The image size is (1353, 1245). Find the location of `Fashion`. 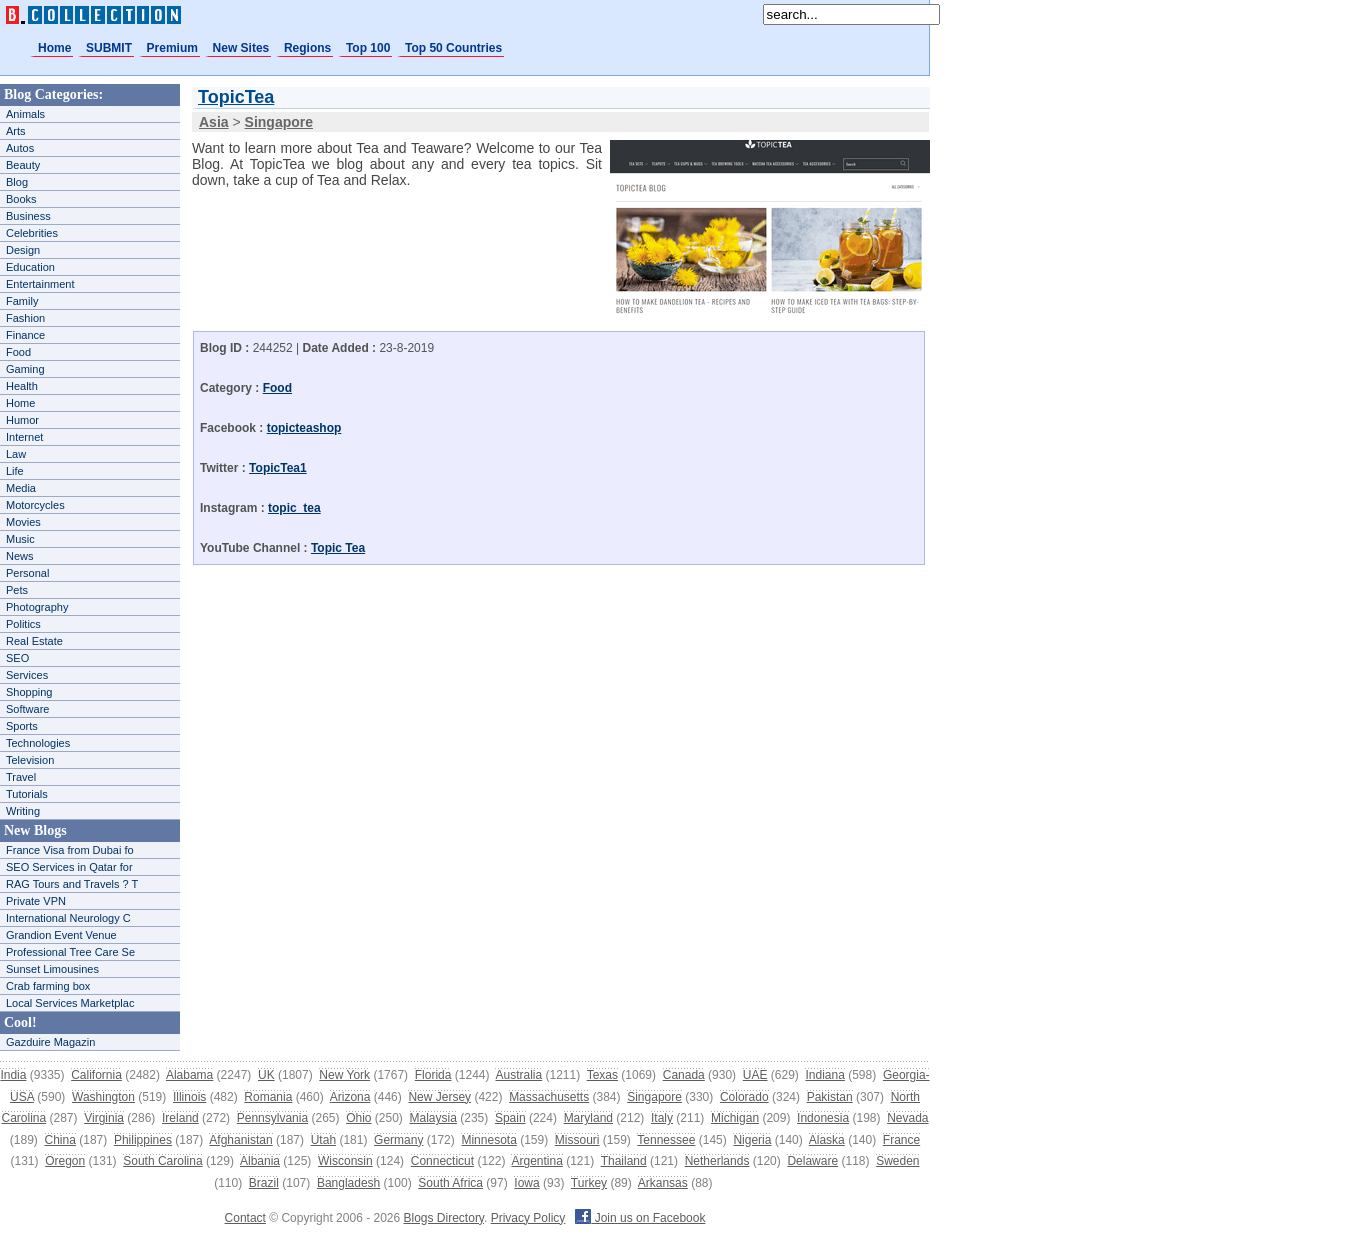

Fashion is located at coordinates (25, 318).